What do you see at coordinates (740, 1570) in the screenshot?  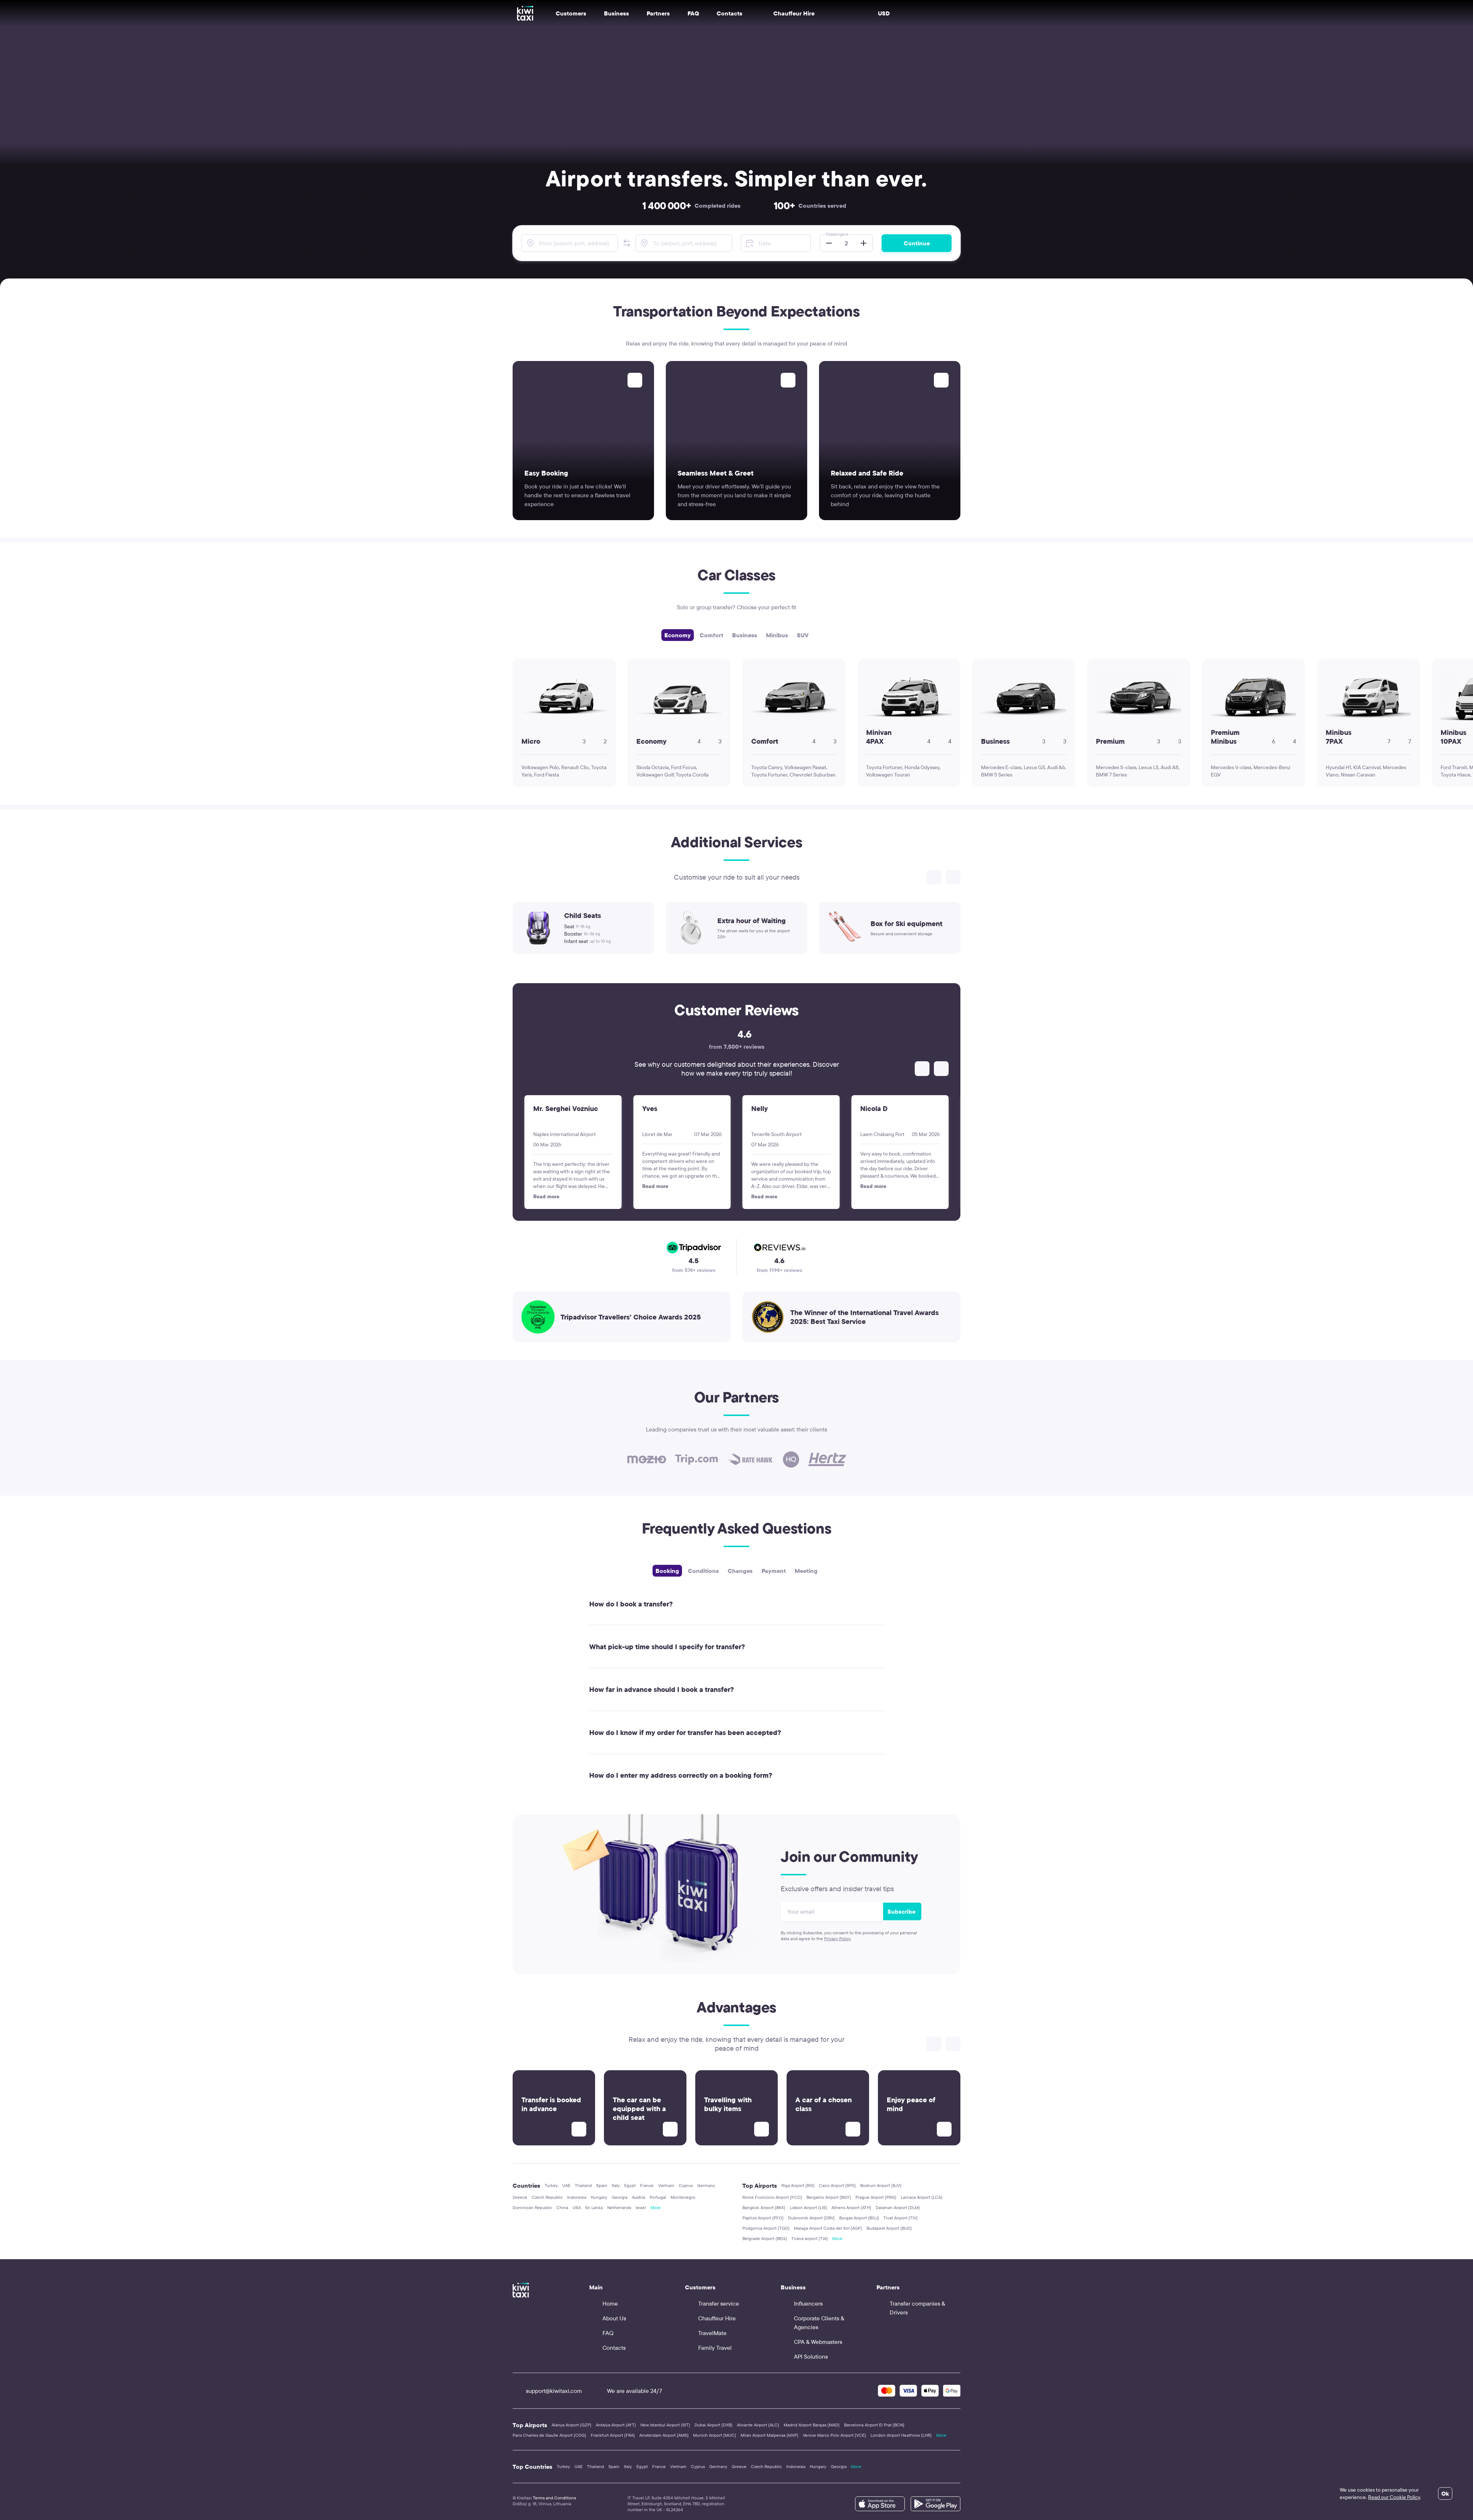 I see `Changes` at bounding box center [740, 1570].